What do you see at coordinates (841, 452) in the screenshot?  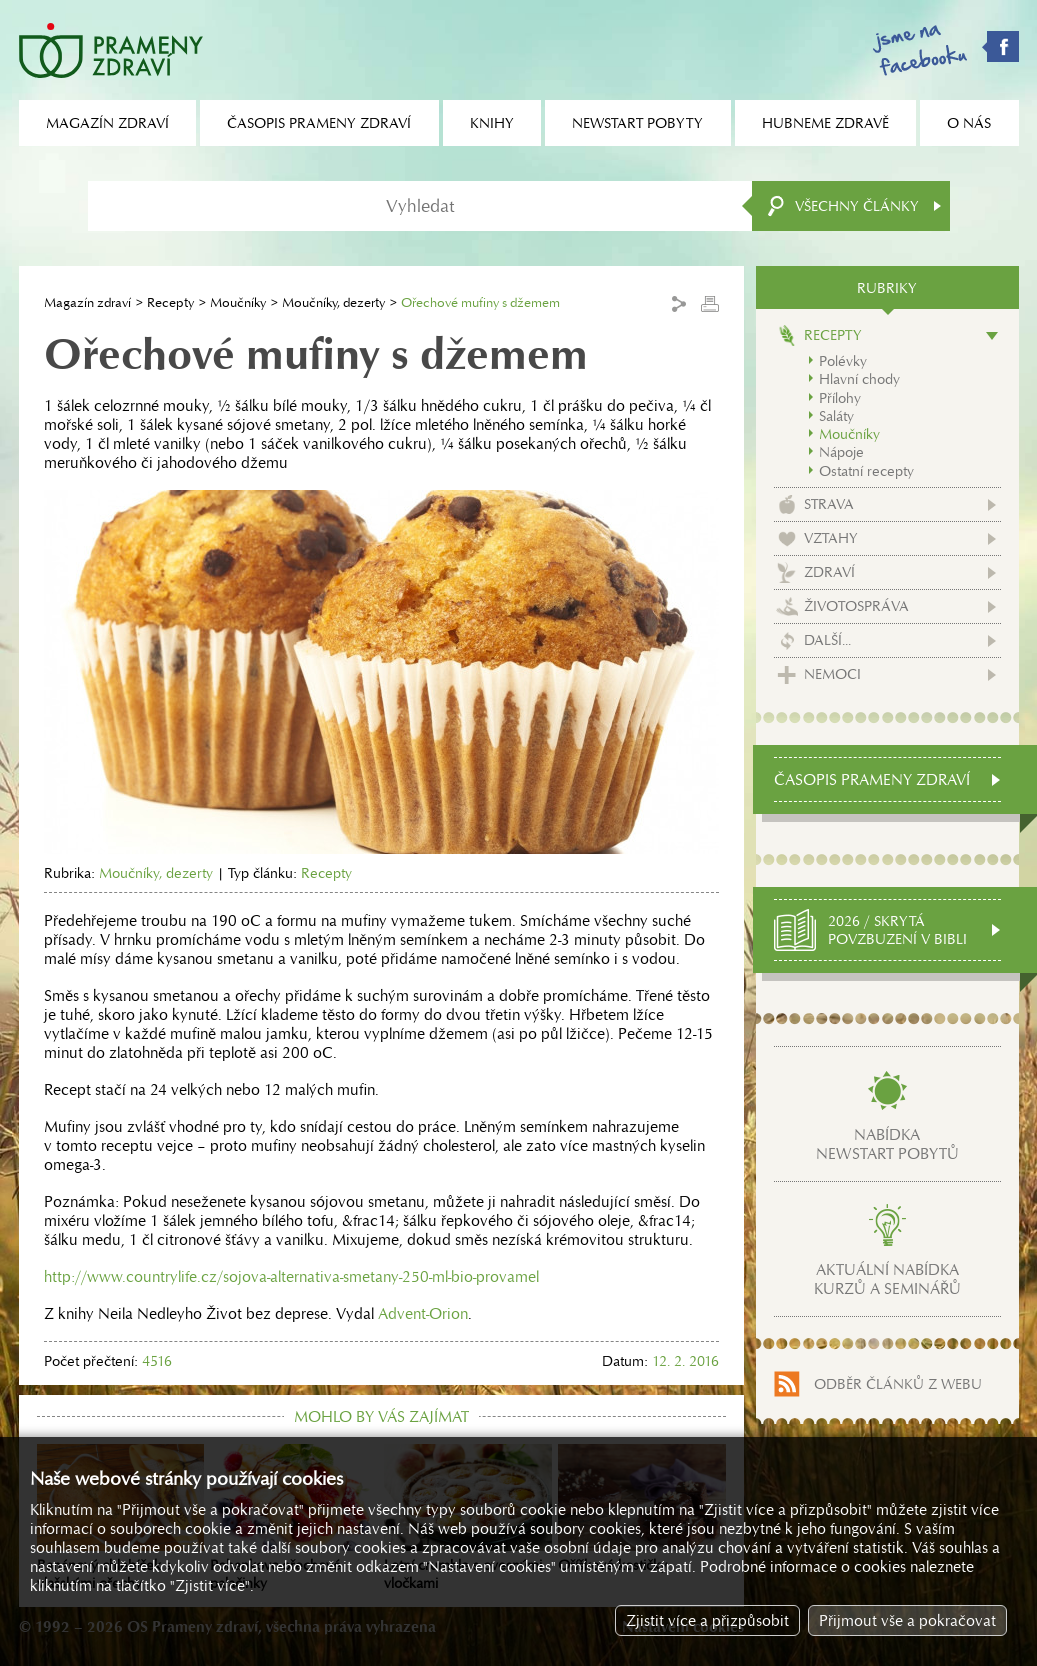 I see `Nápoje` at bounding box center [841, 452].